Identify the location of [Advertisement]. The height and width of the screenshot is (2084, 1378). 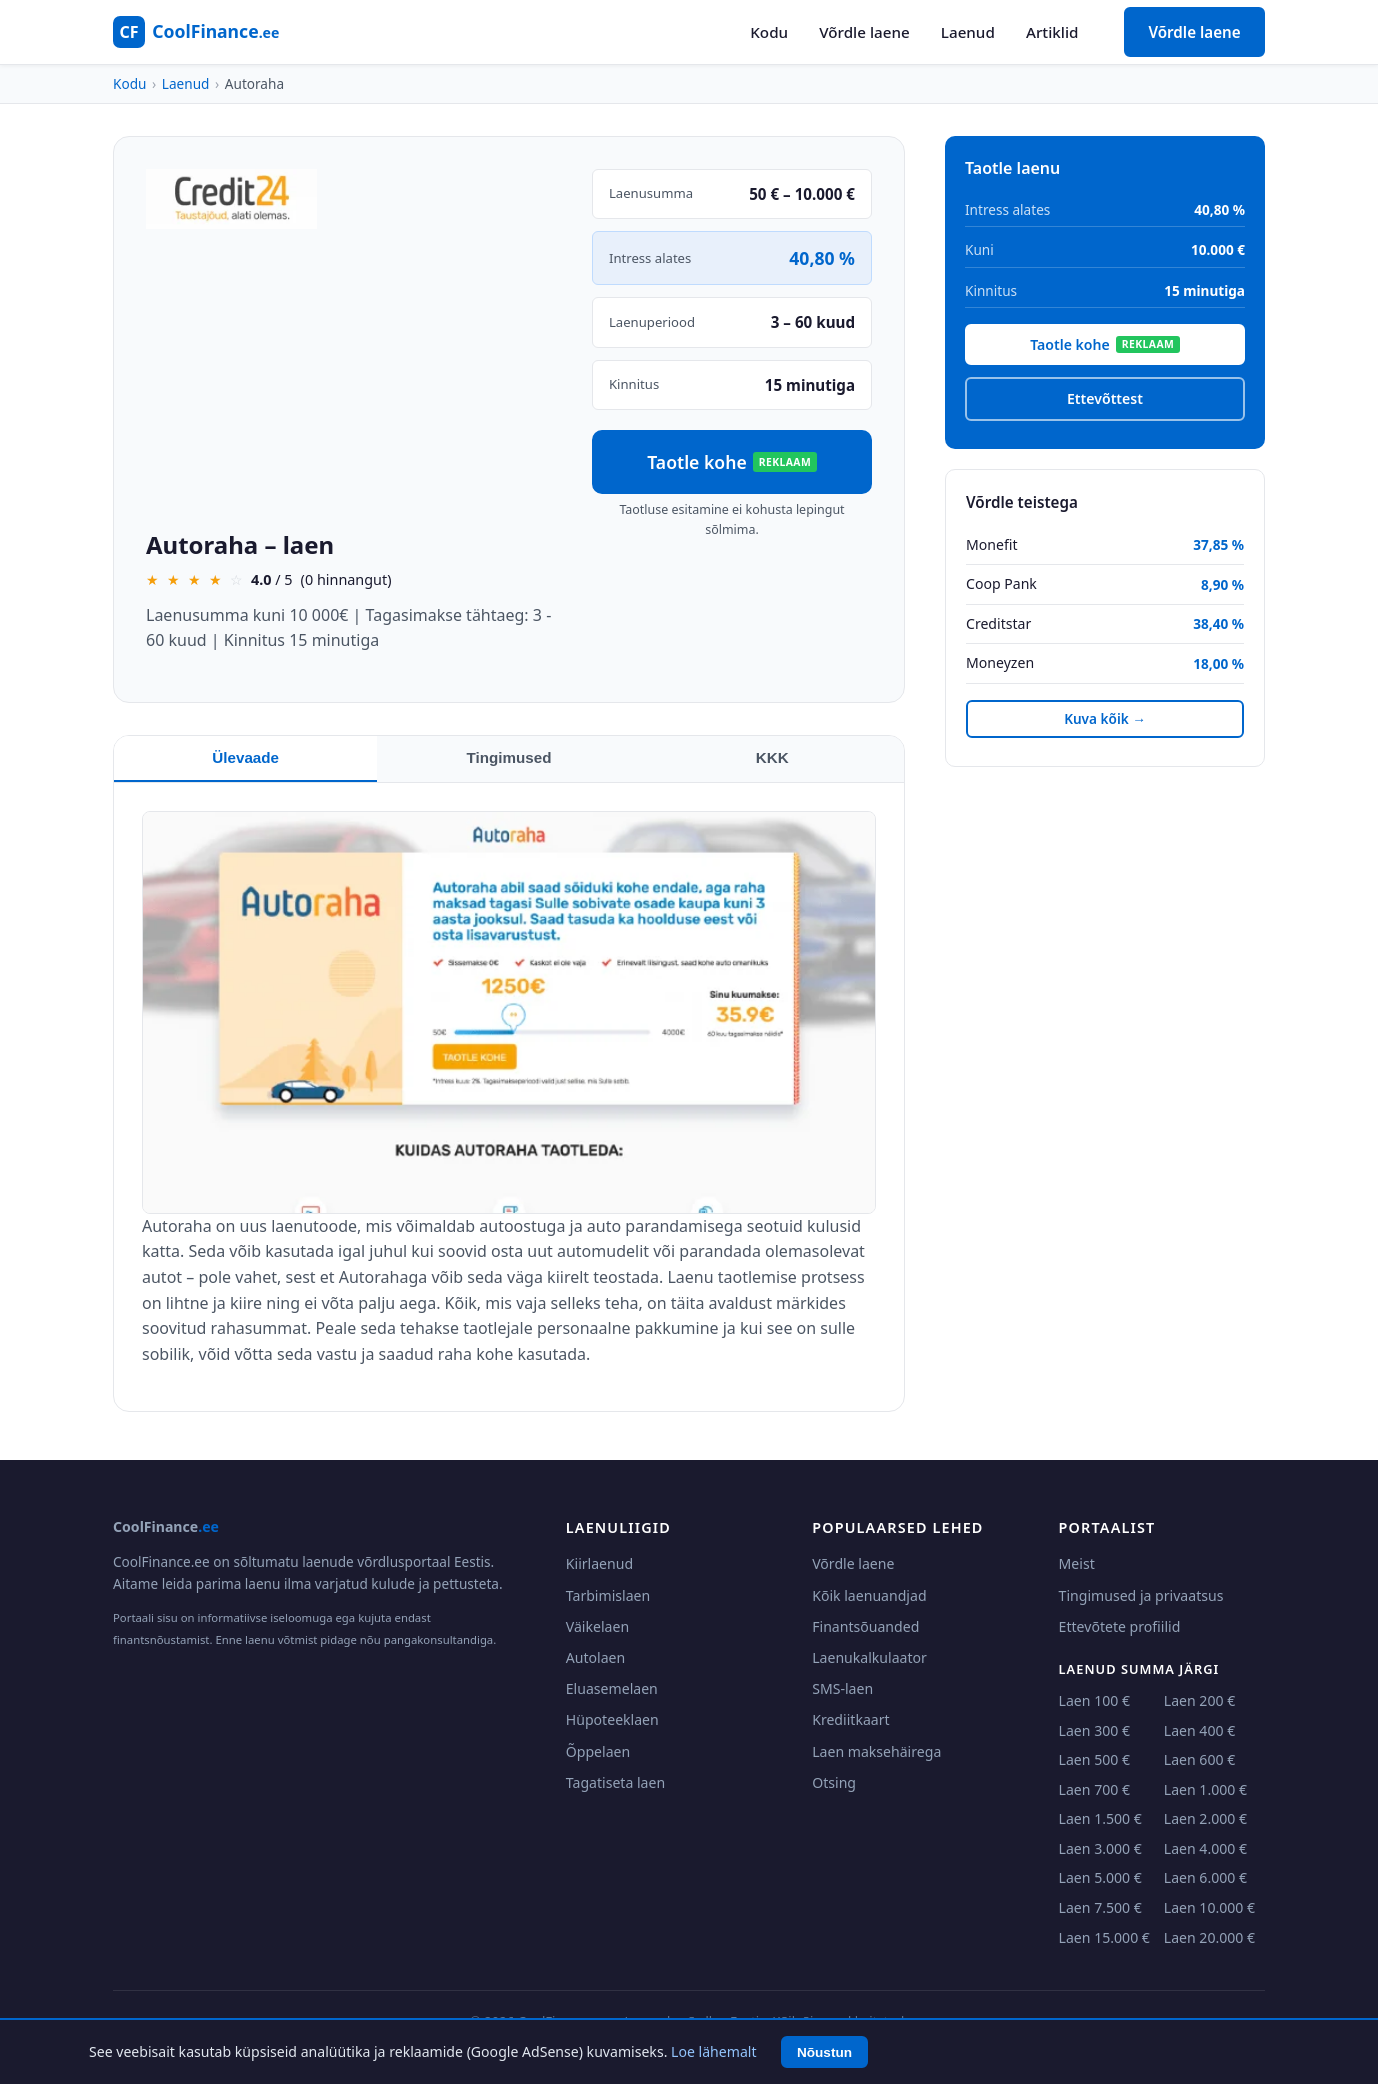
(353, 381).